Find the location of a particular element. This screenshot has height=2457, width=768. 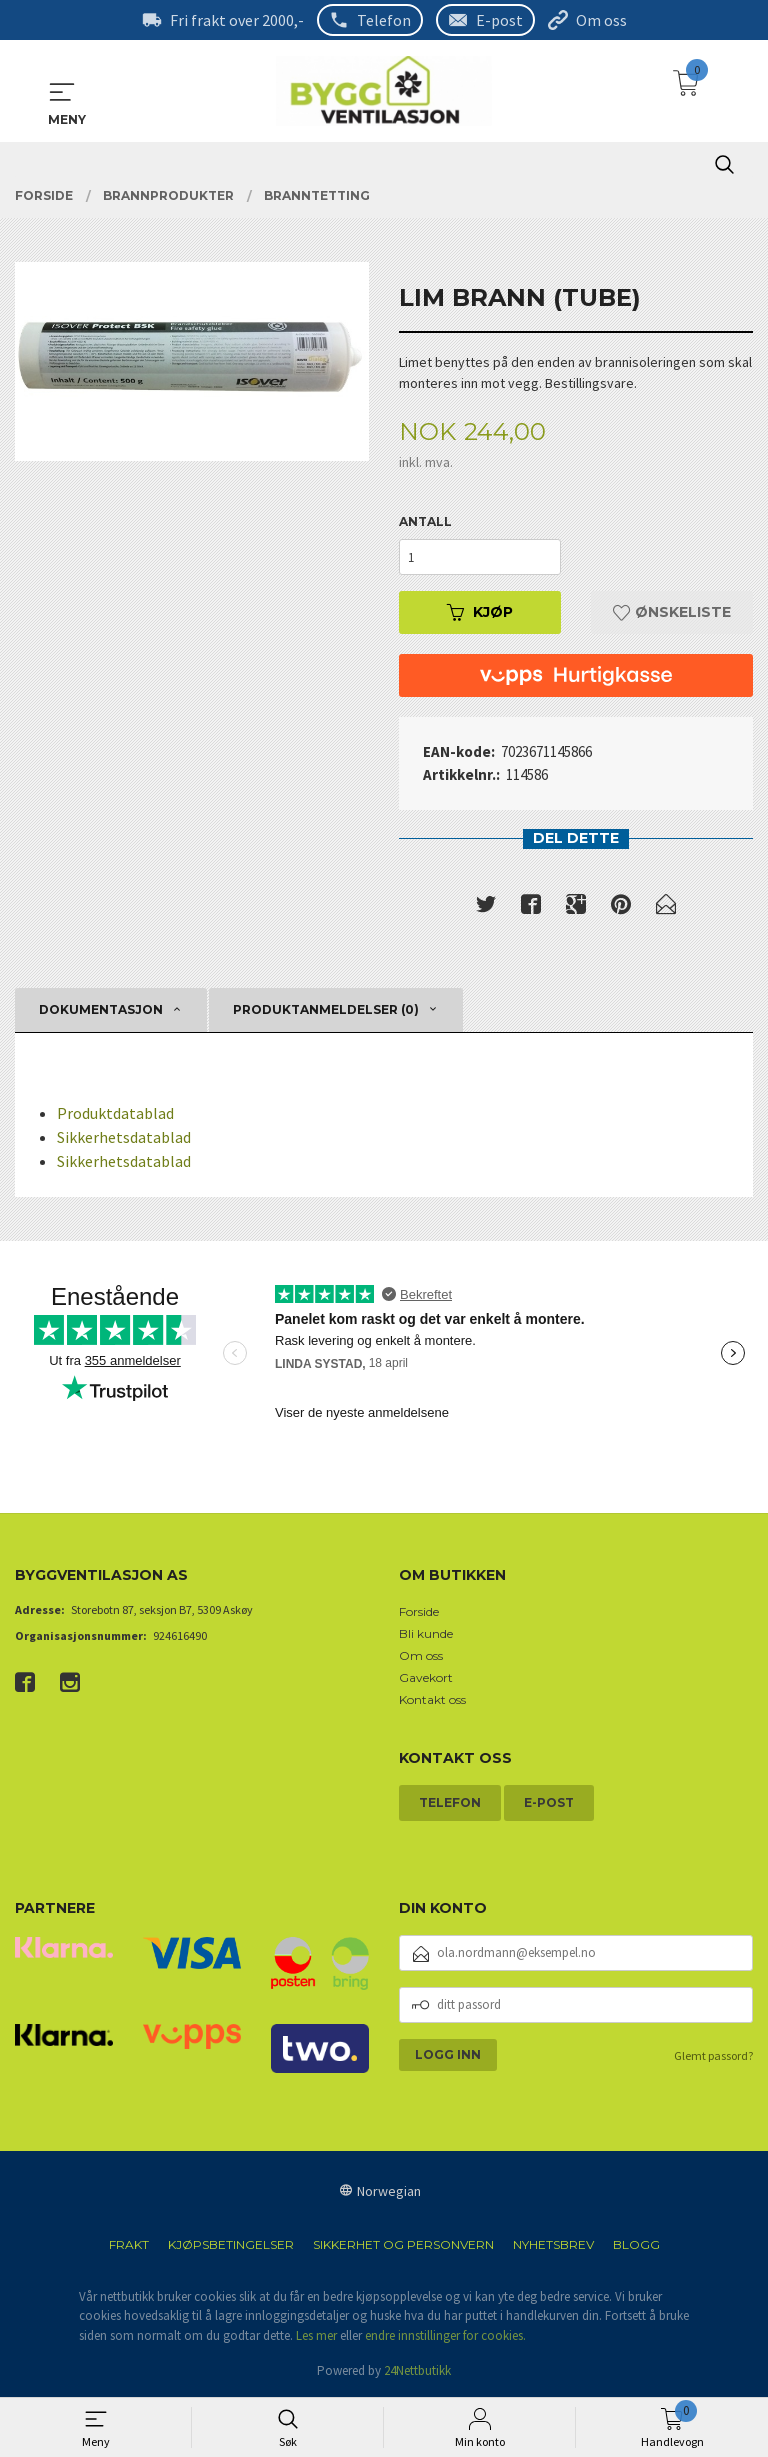

Nyhetsbrev is located at coordinates (553, 2244).